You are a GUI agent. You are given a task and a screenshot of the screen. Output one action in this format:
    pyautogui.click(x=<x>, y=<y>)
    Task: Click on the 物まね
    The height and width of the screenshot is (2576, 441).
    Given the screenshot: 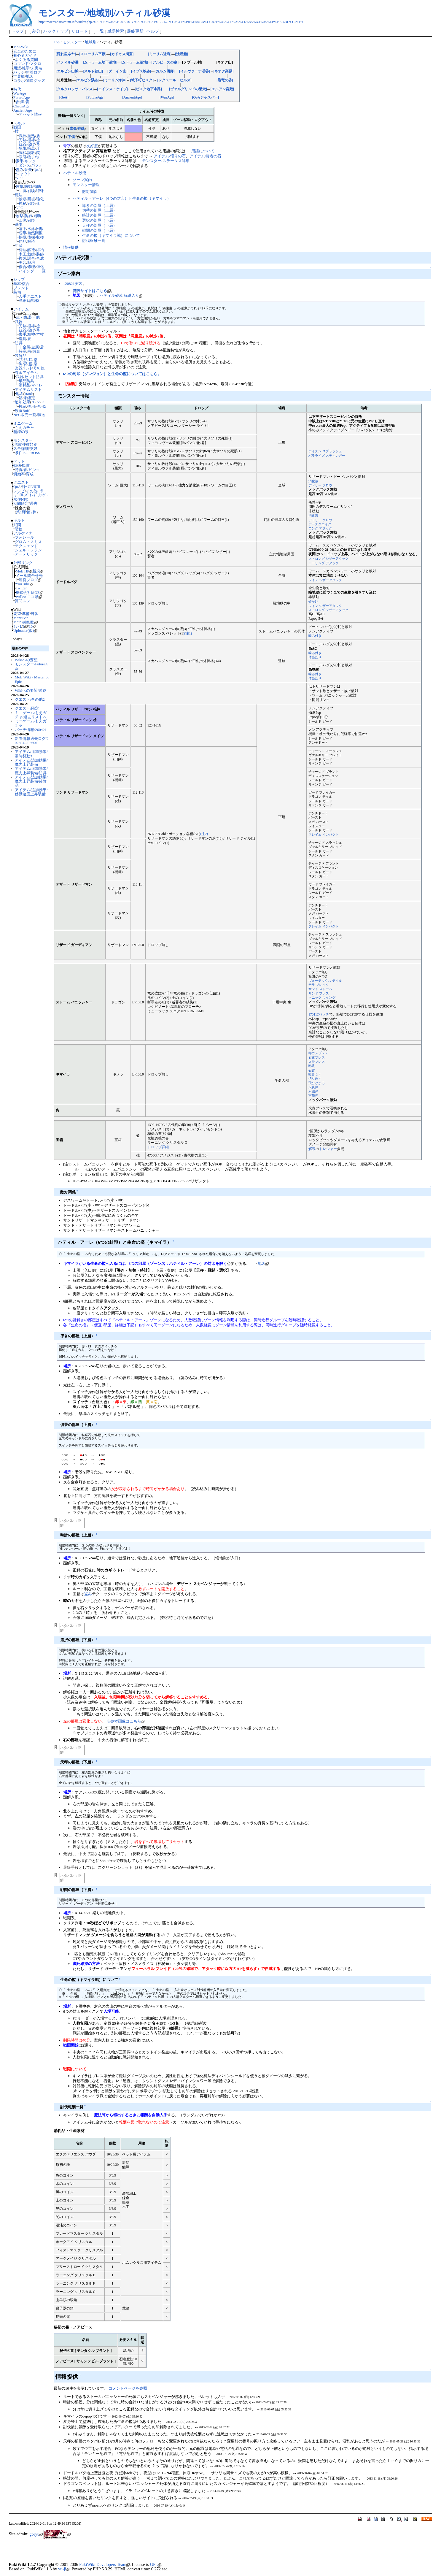 What is the action you would take?
    pyautogui.click(x=33, y=157)
    